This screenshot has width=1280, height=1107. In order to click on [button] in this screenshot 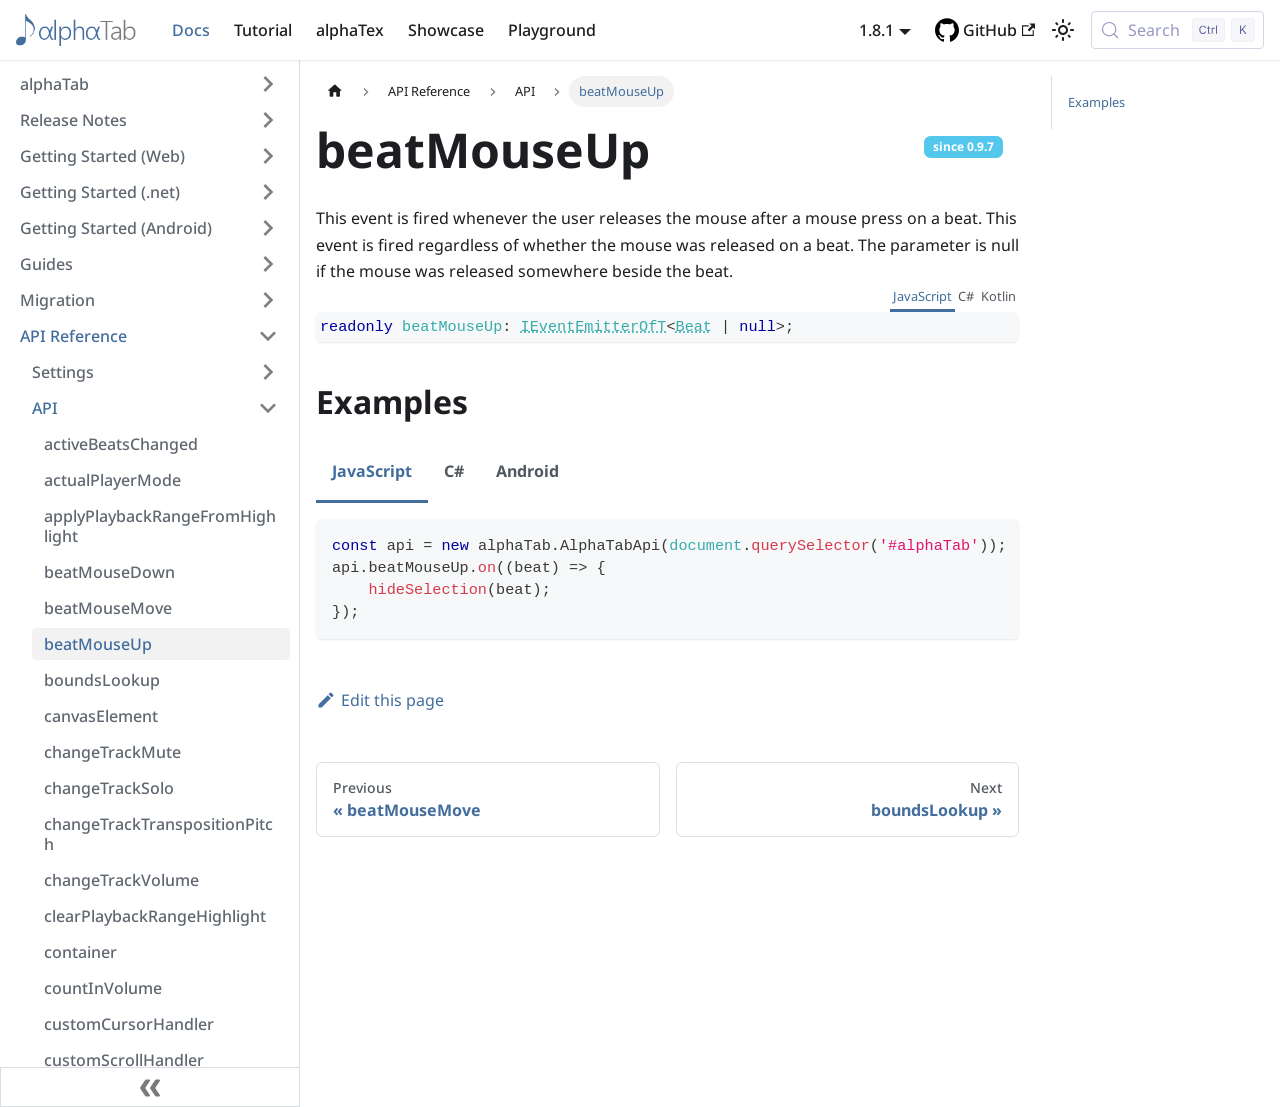, I will do `click(149, 84)`.